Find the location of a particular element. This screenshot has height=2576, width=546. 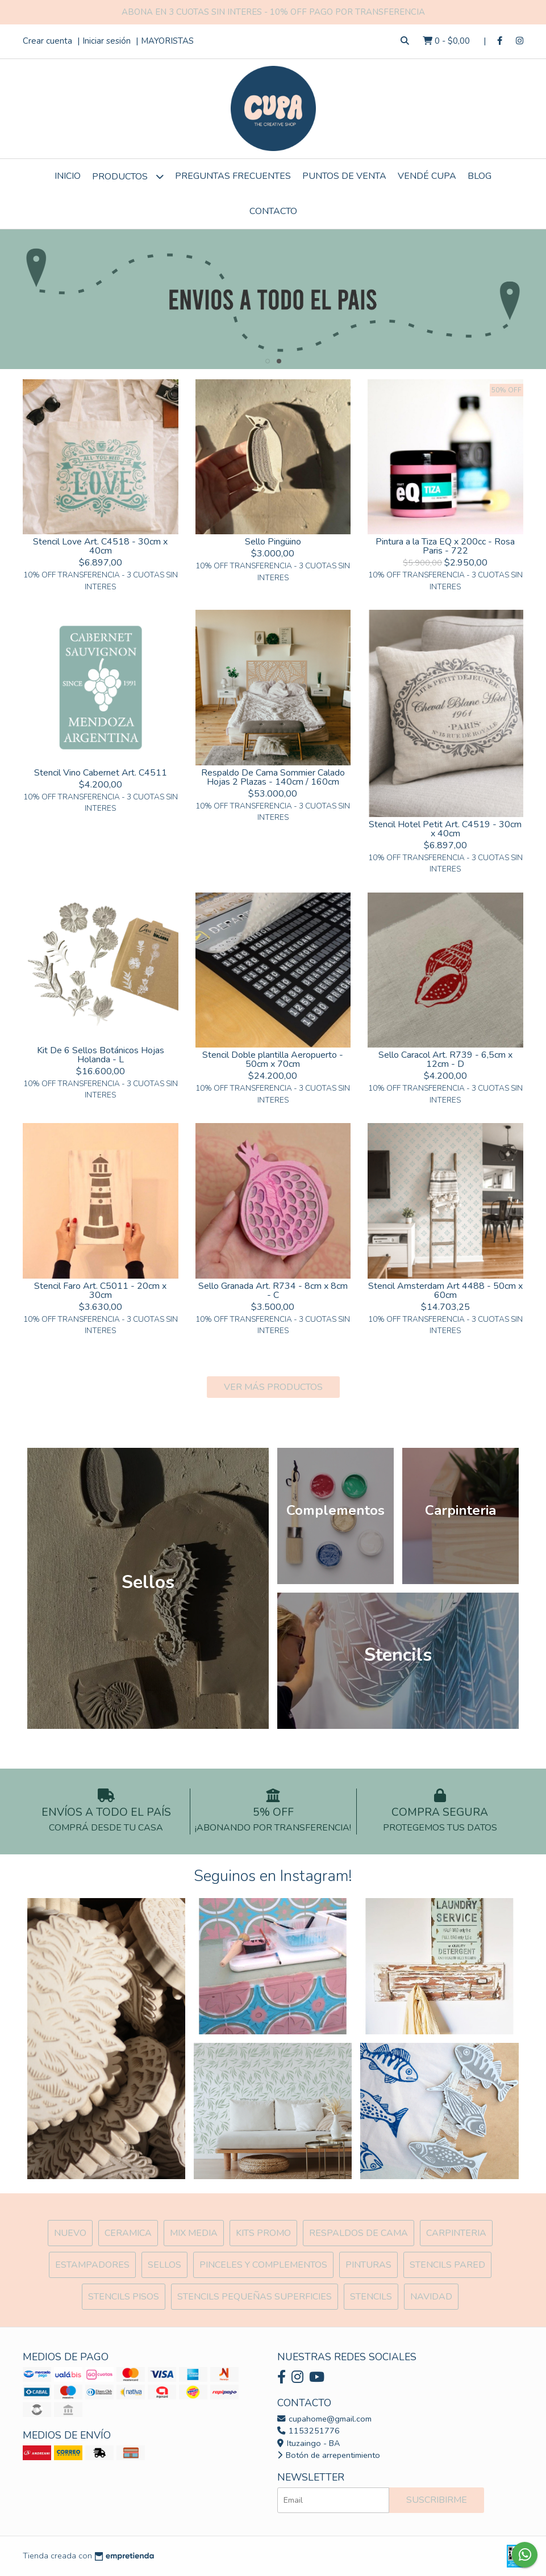

Stencils Pisos is located at coordinates (123, 2296).